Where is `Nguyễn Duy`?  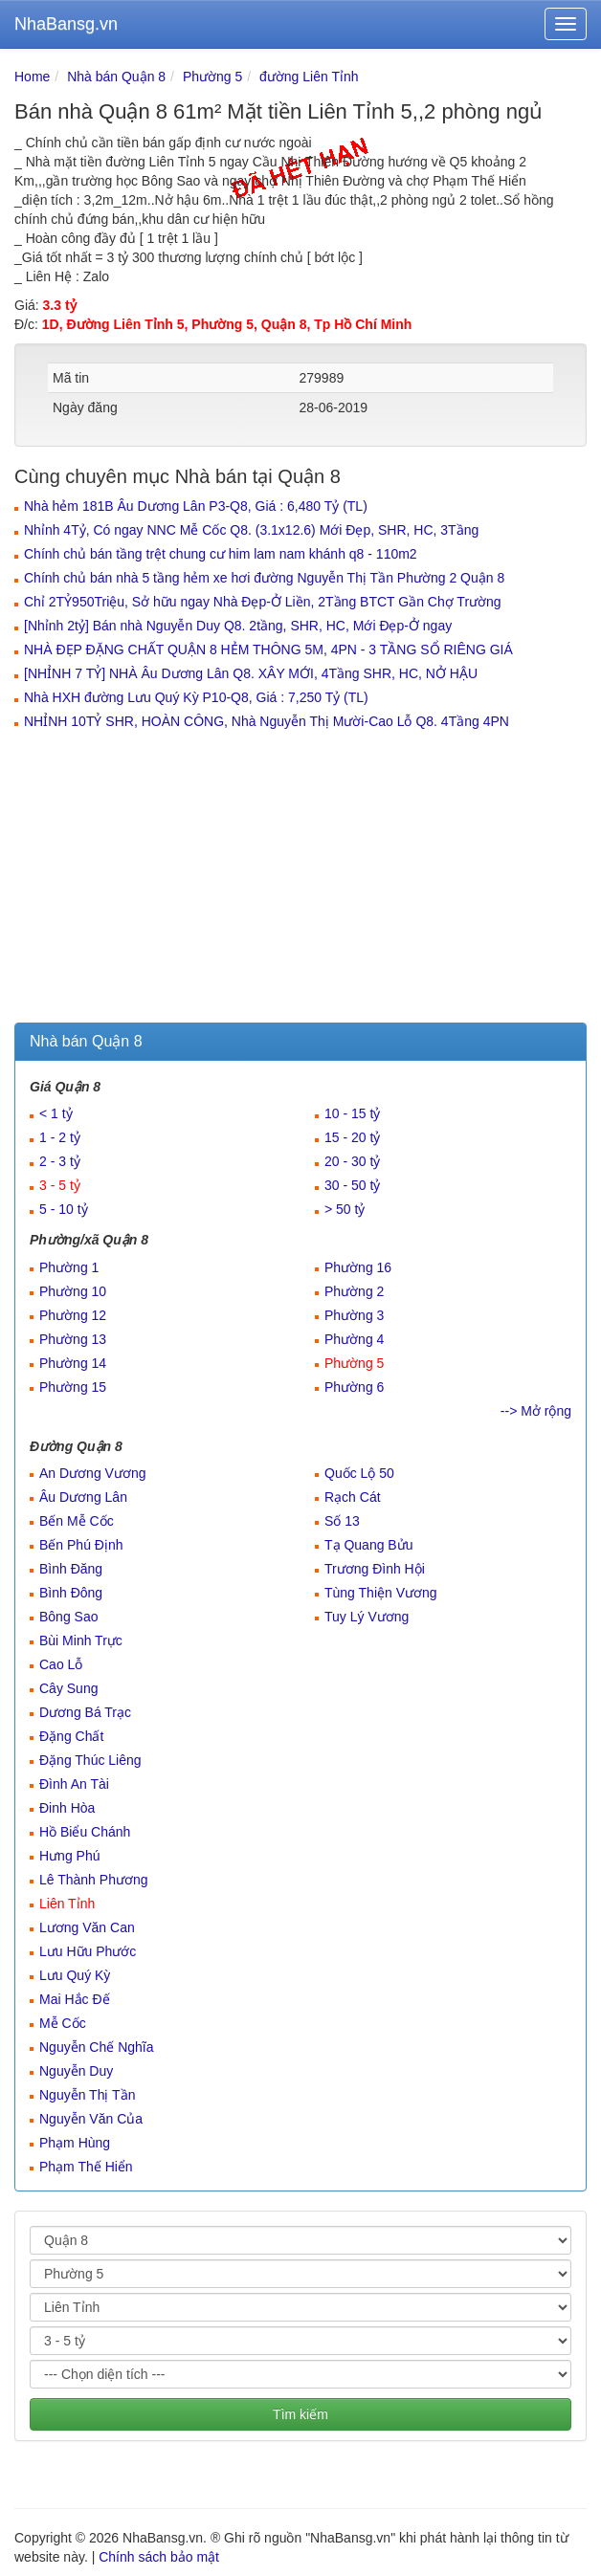
Nguyễn Duy is located at coordinates (76, 2071).